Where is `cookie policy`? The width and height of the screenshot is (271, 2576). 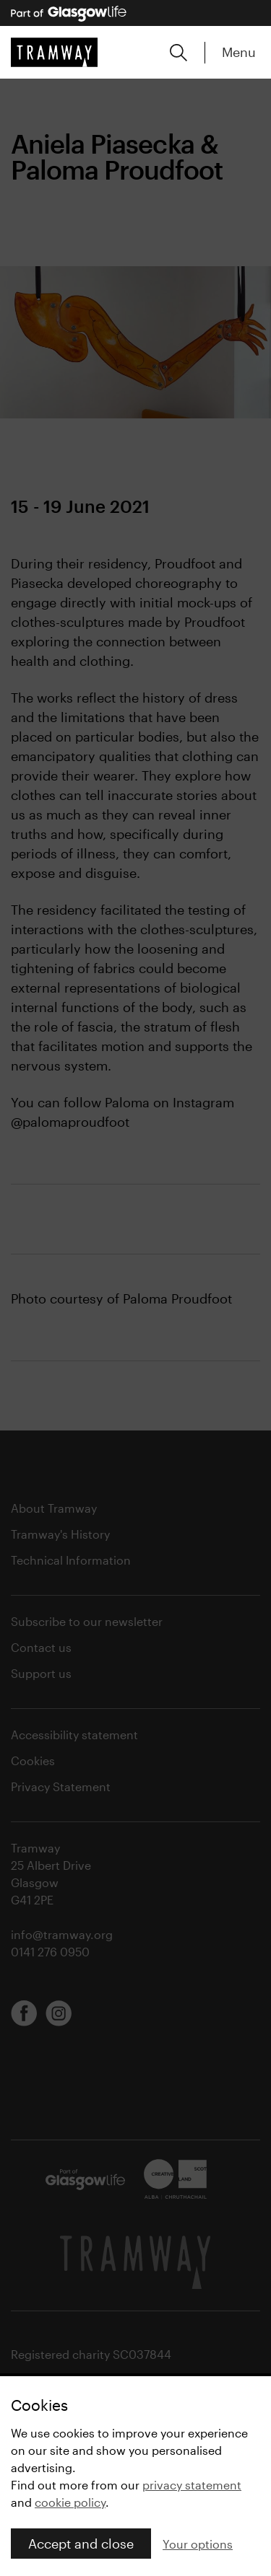
cookie policy is located at coordinates (70, 2502).